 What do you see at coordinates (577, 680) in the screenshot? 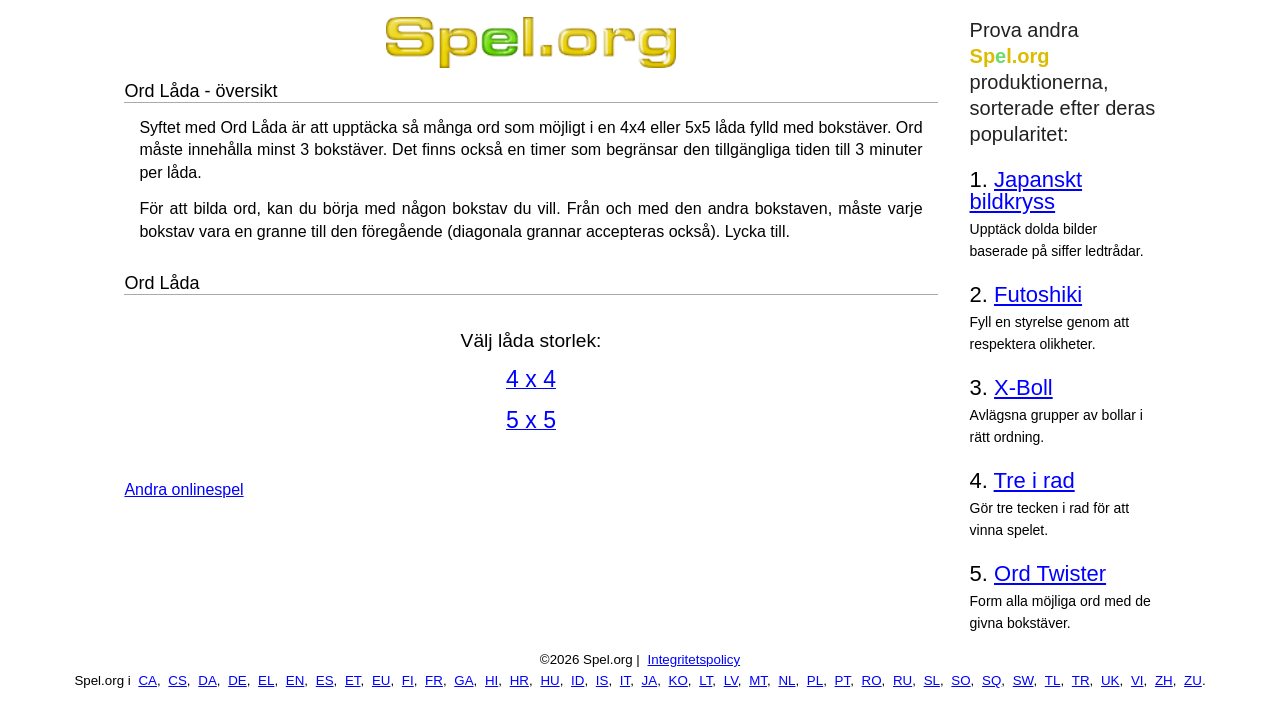
I see `ID` at bounding box center [577, 680].